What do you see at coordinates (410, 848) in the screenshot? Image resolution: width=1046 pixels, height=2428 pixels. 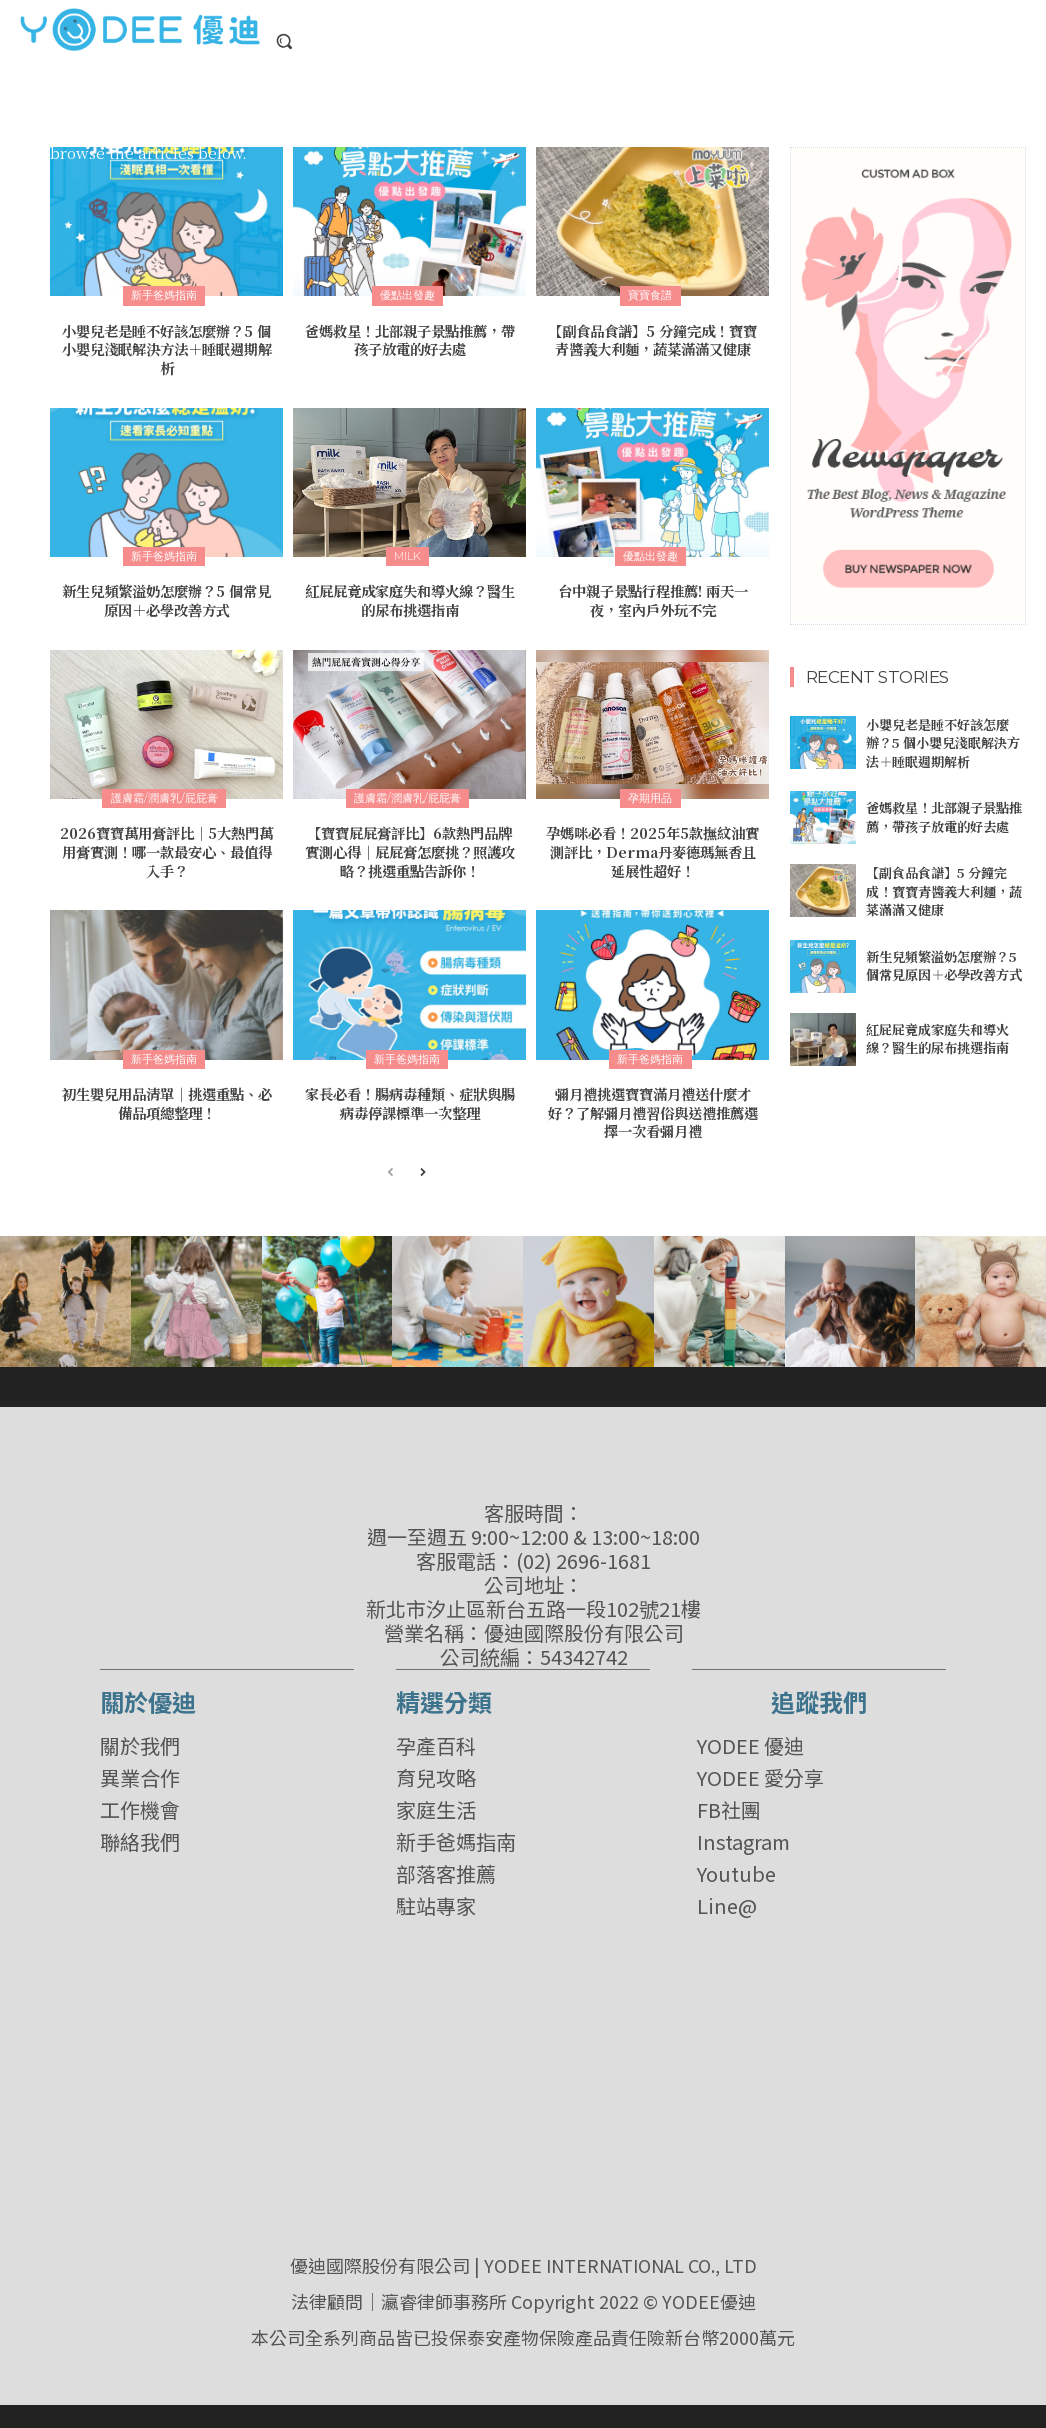 I see `【寶寶屁屁膏評比】6款熱門品牌實測心得│屁屁膏怎麼挑？照護攻略？挑選重點告訴你！` at bounding box center [410, 848].